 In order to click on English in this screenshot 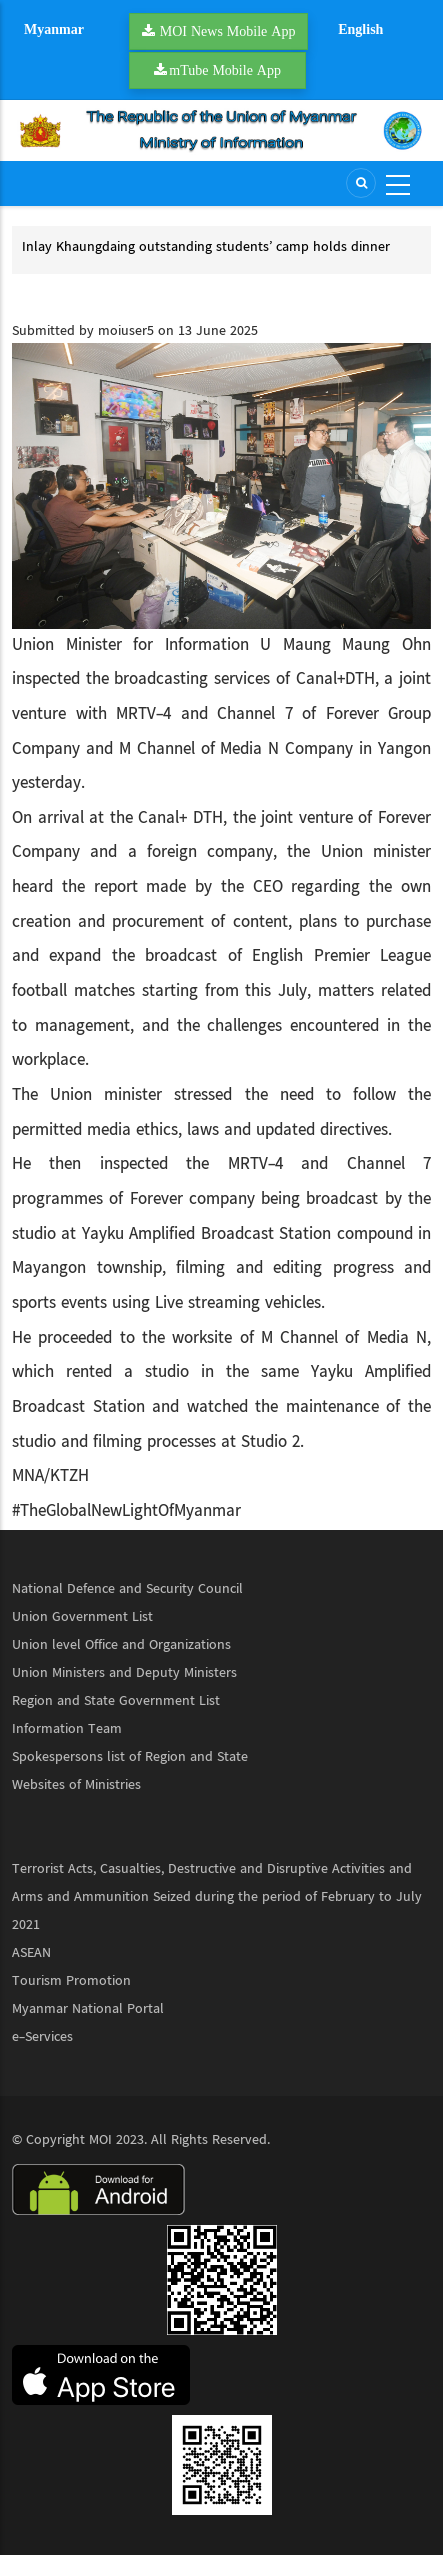, I will do `click(360, 29)`.